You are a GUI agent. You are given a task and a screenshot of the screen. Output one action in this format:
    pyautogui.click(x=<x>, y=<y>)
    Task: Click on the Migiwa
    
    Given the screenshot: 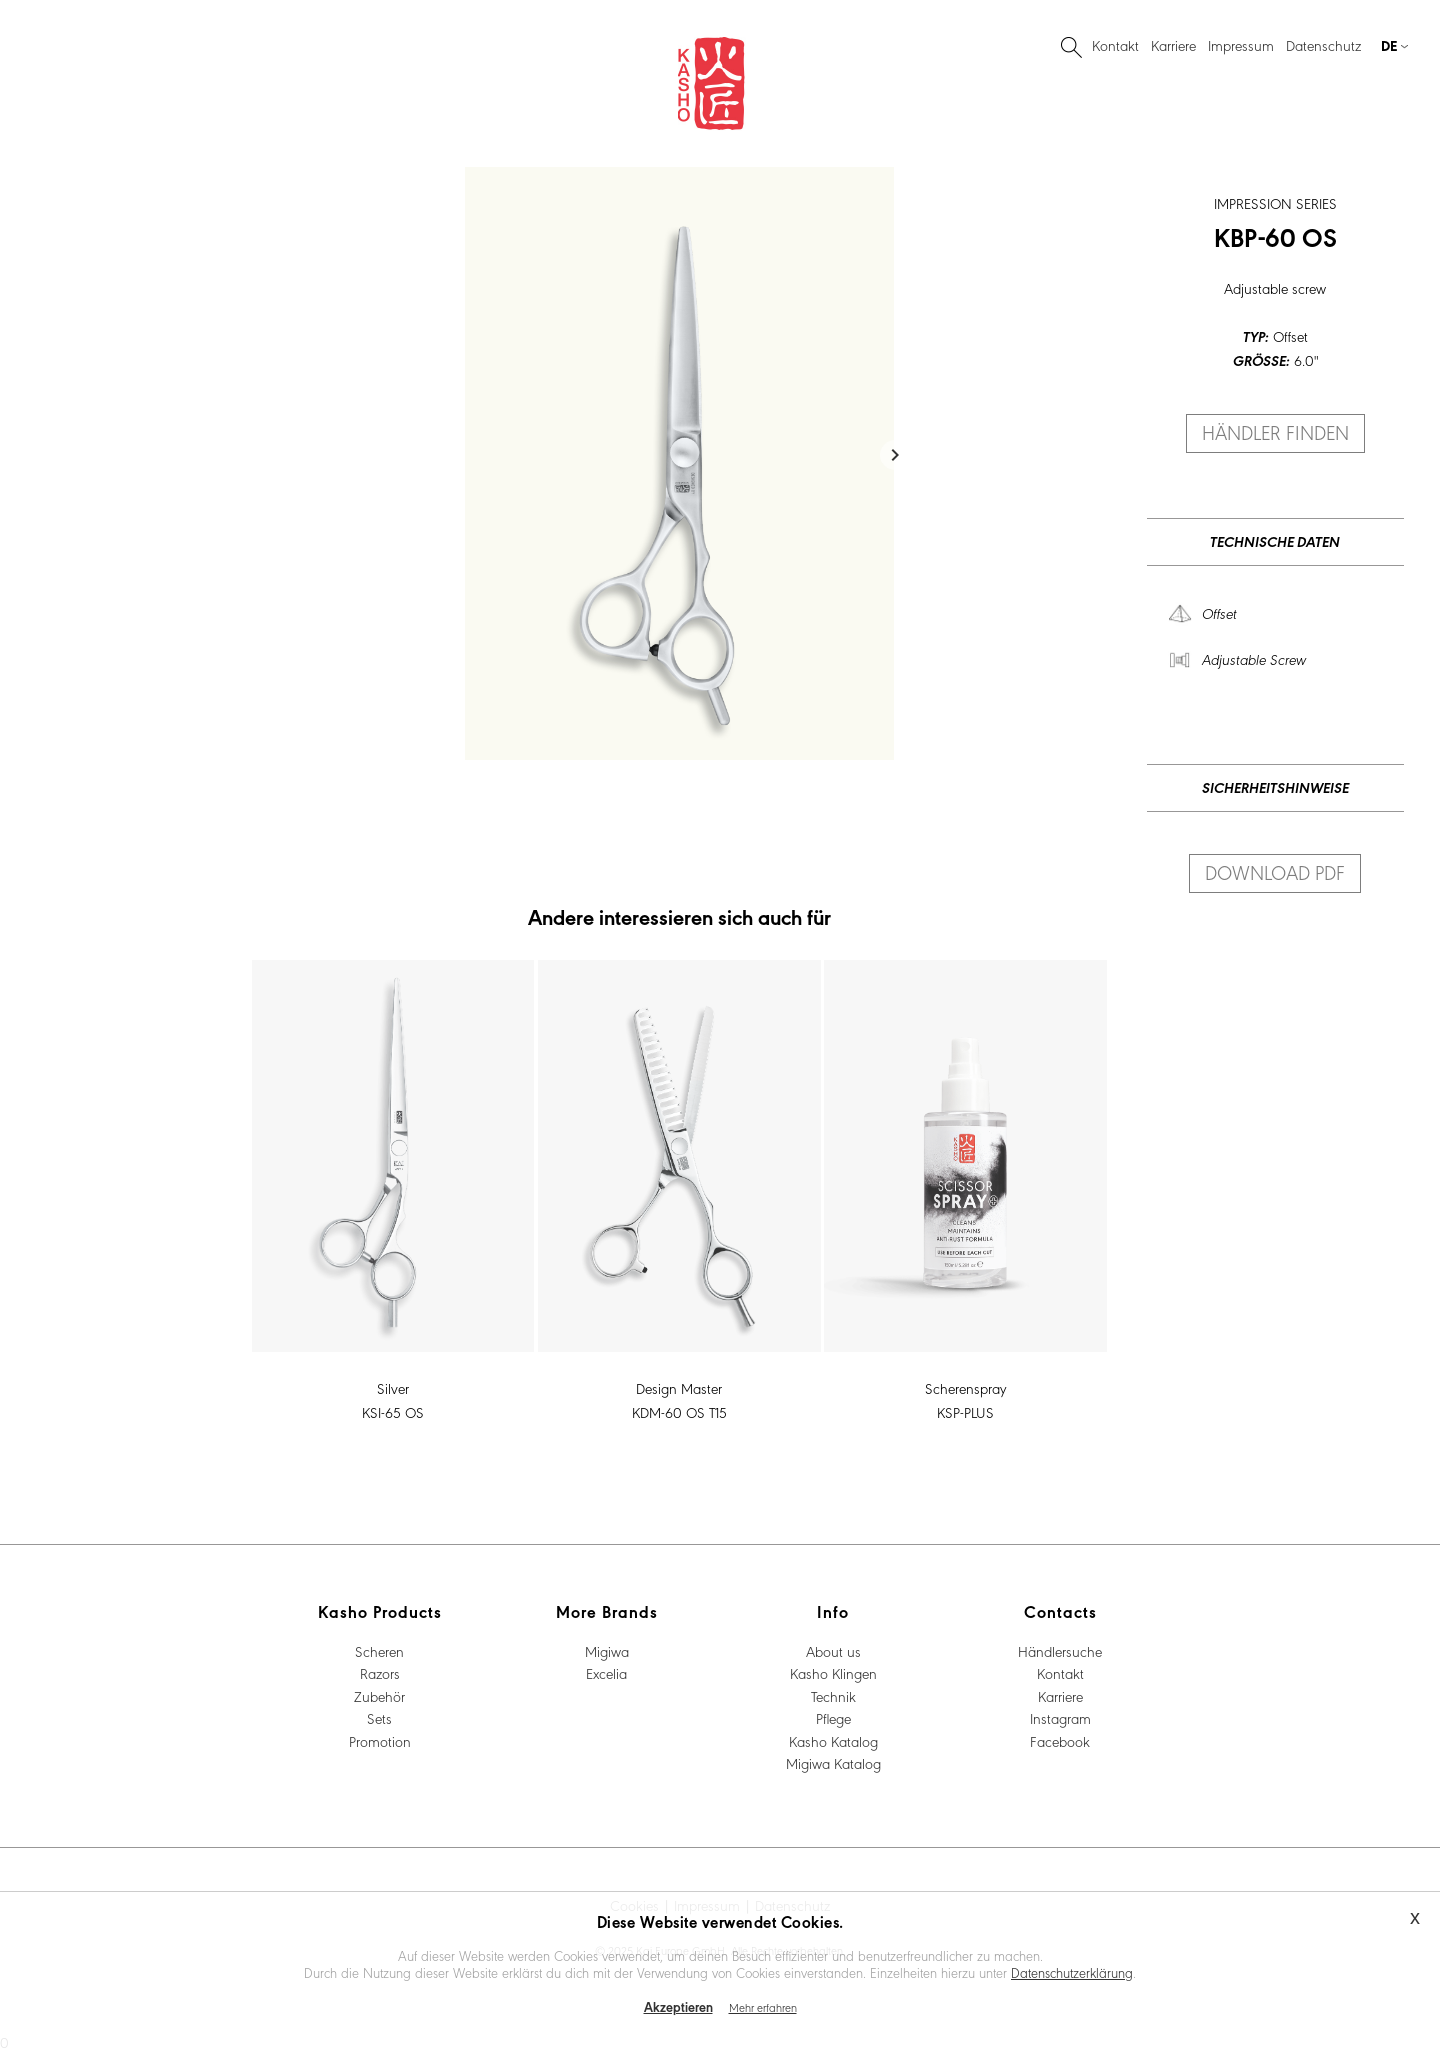 What is the action you would take?
    pyautogui.click(x=607, y=1651)
    